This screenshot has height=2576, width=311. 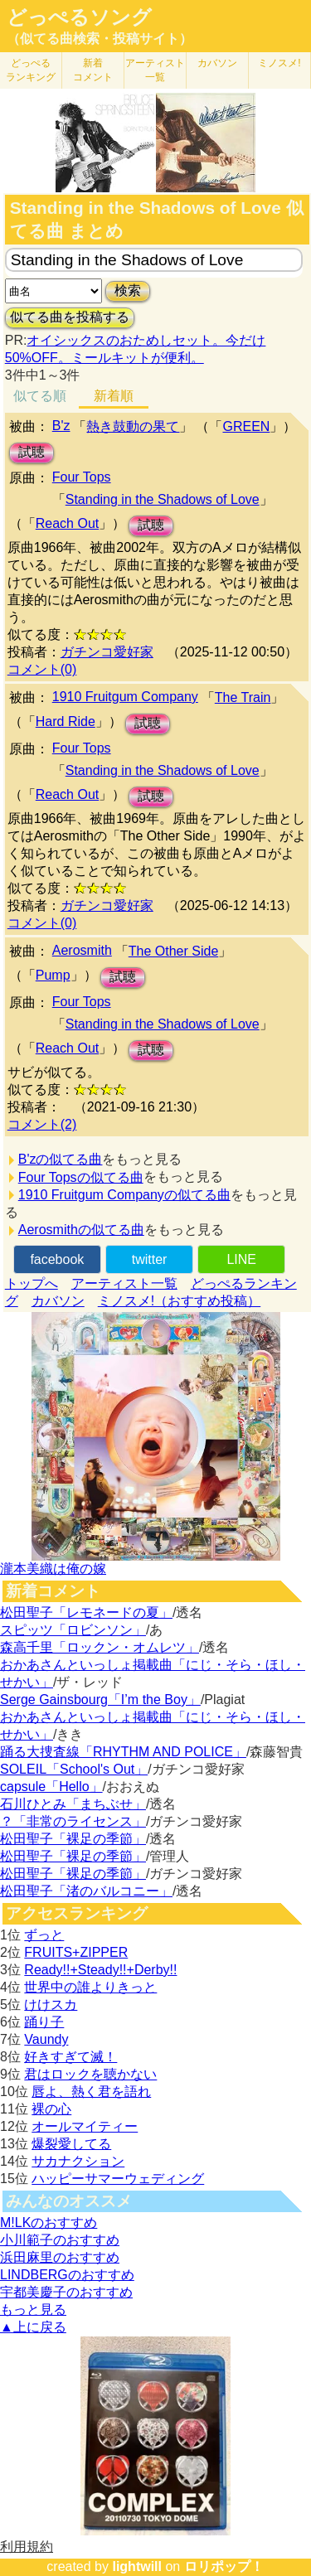 What do you see at coordinates (31, 1283) in the screenshot?
I see `トップへ` at bounding box center [31, 1283].